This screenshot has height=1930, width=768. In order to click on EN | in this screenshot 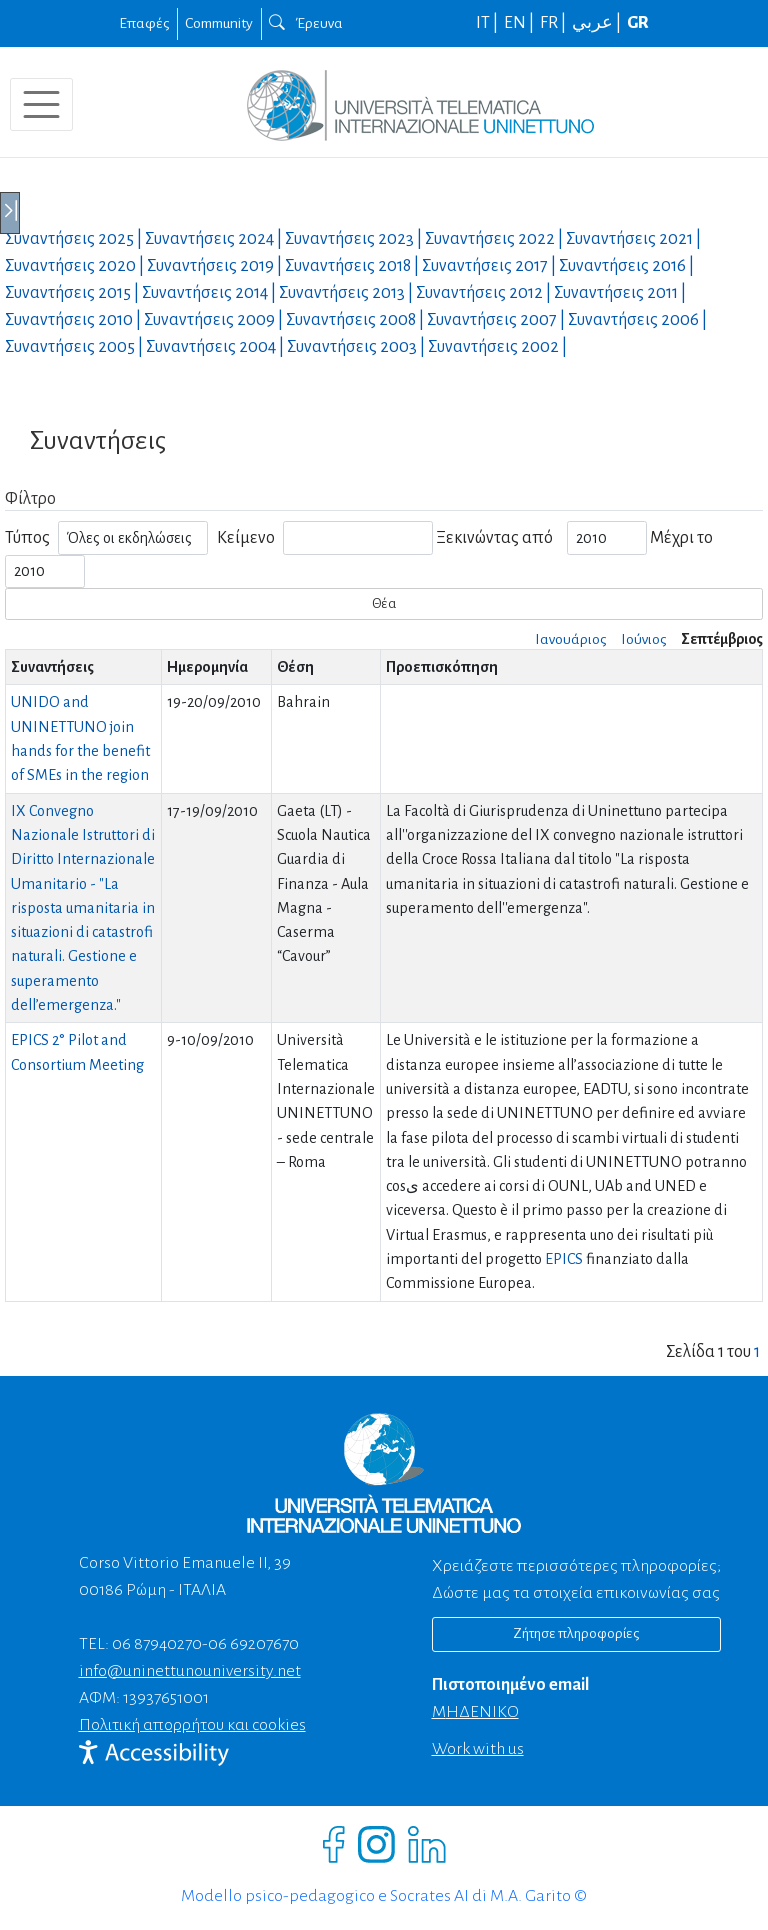, I will do `click(520, 23)`.